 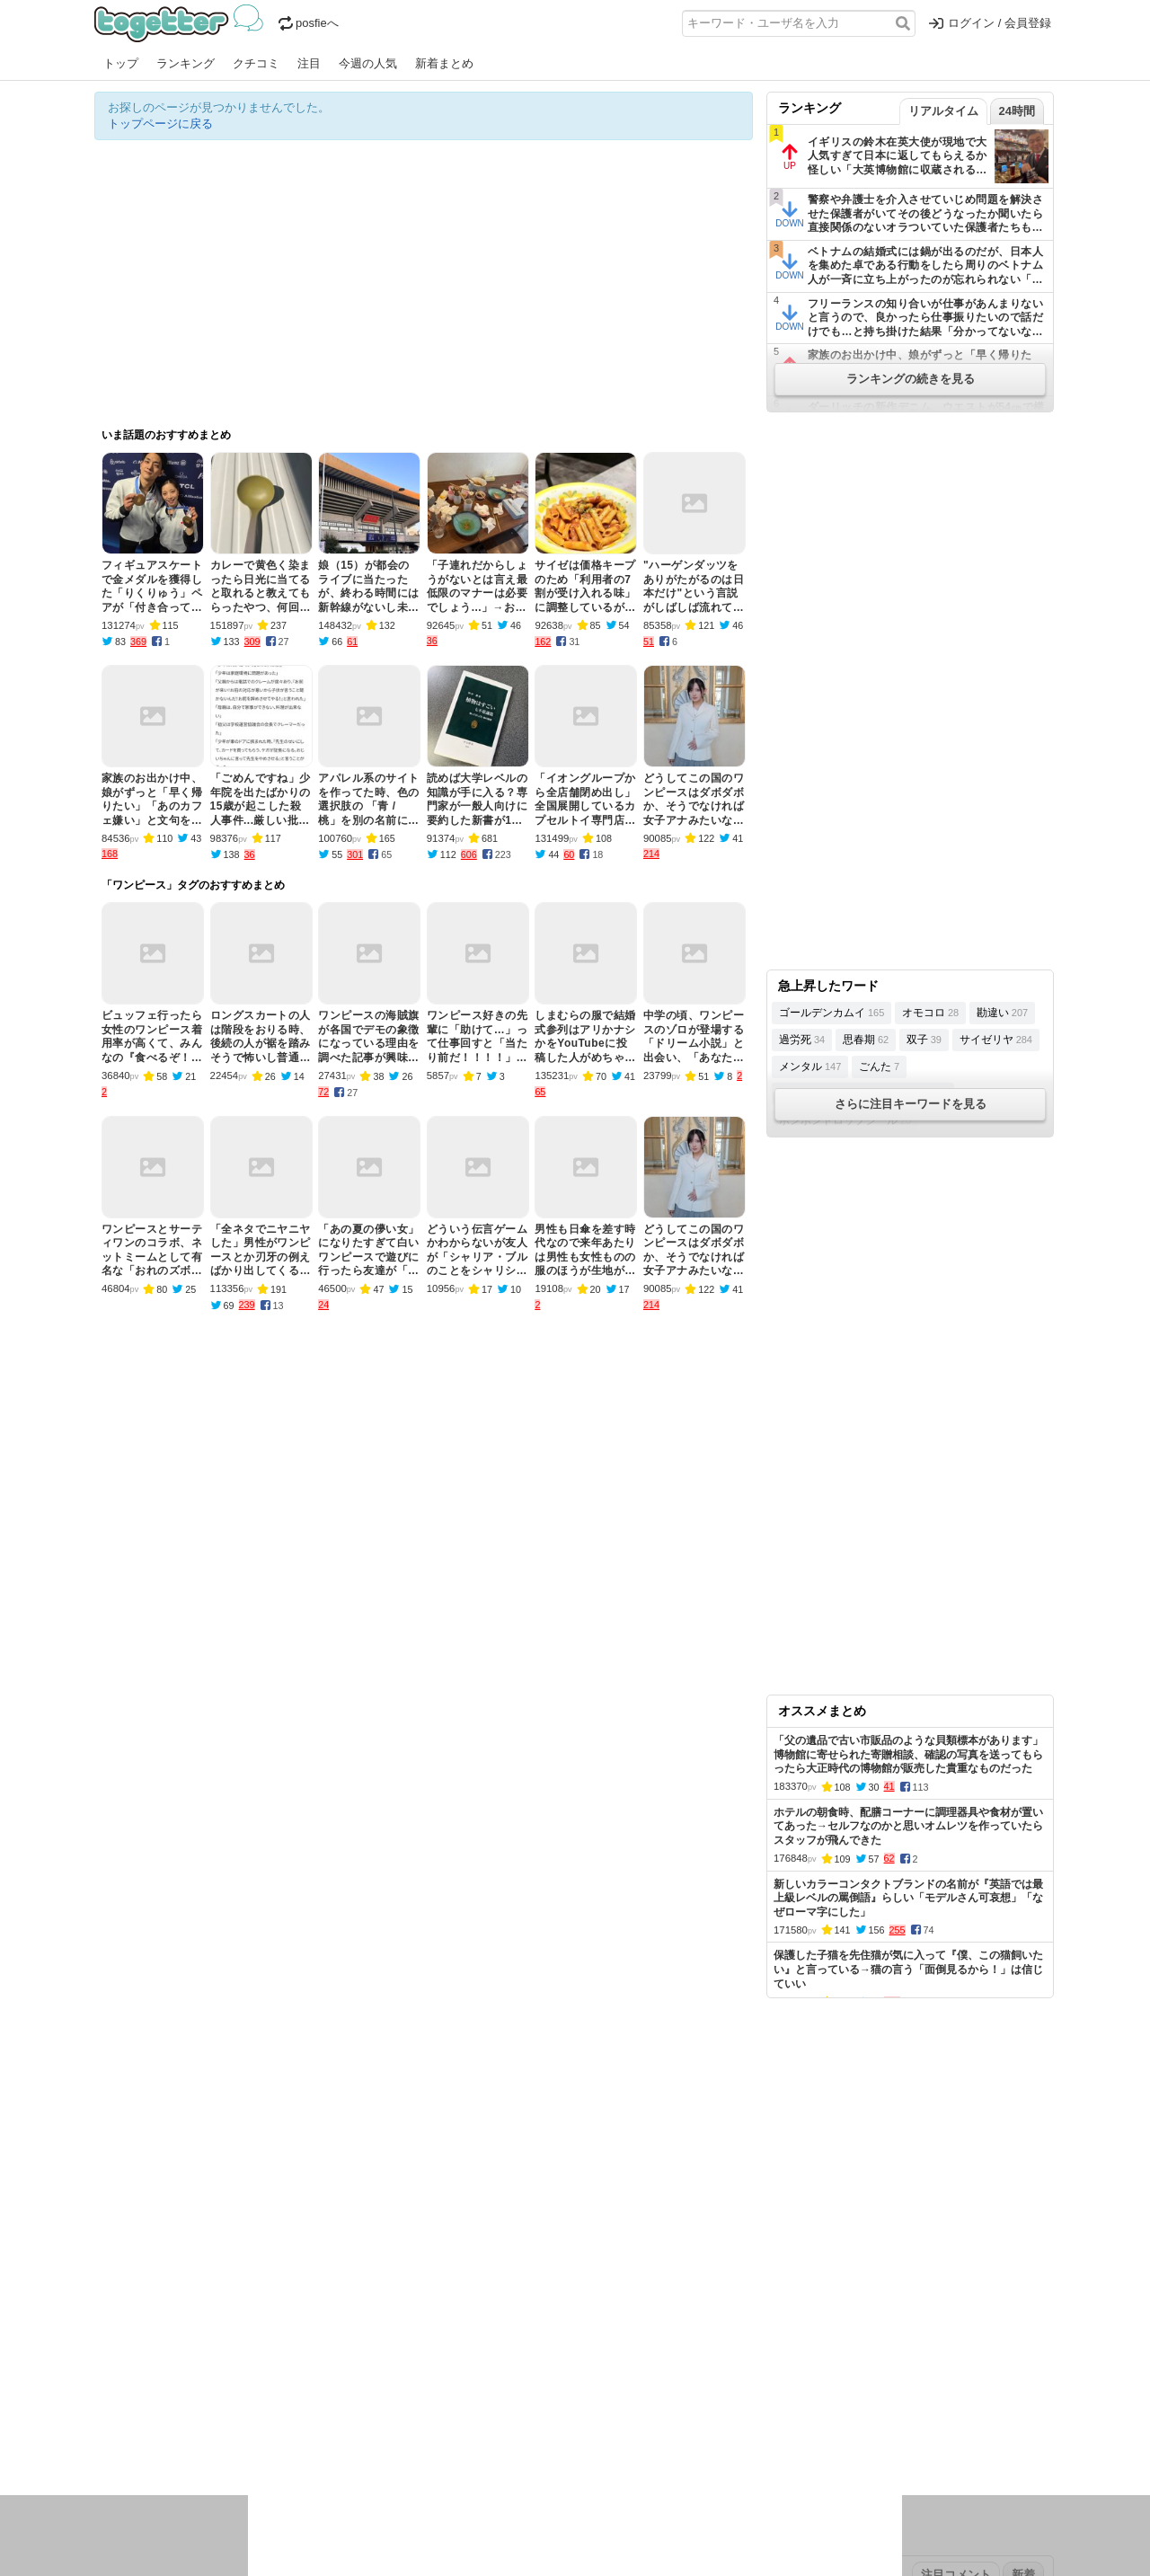 I want to click on テクノロジー, so click(x=505, y=2417).